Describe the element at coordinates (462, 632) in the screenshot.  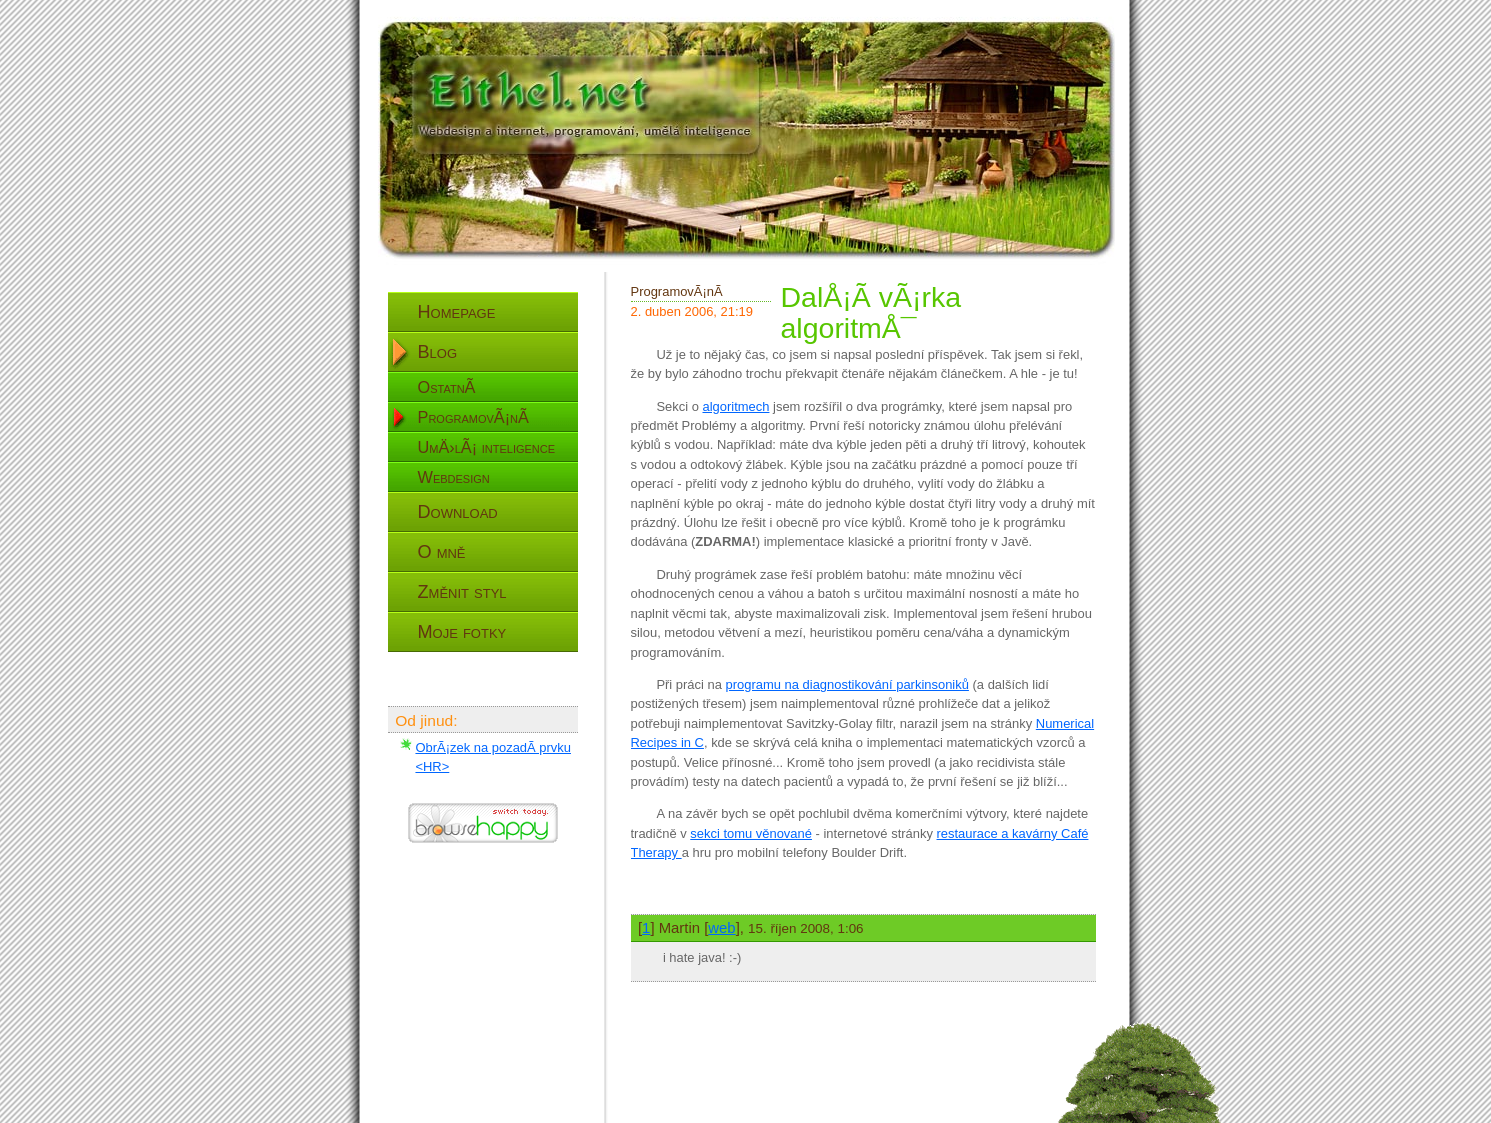
I see `Moje fotky` at that location.